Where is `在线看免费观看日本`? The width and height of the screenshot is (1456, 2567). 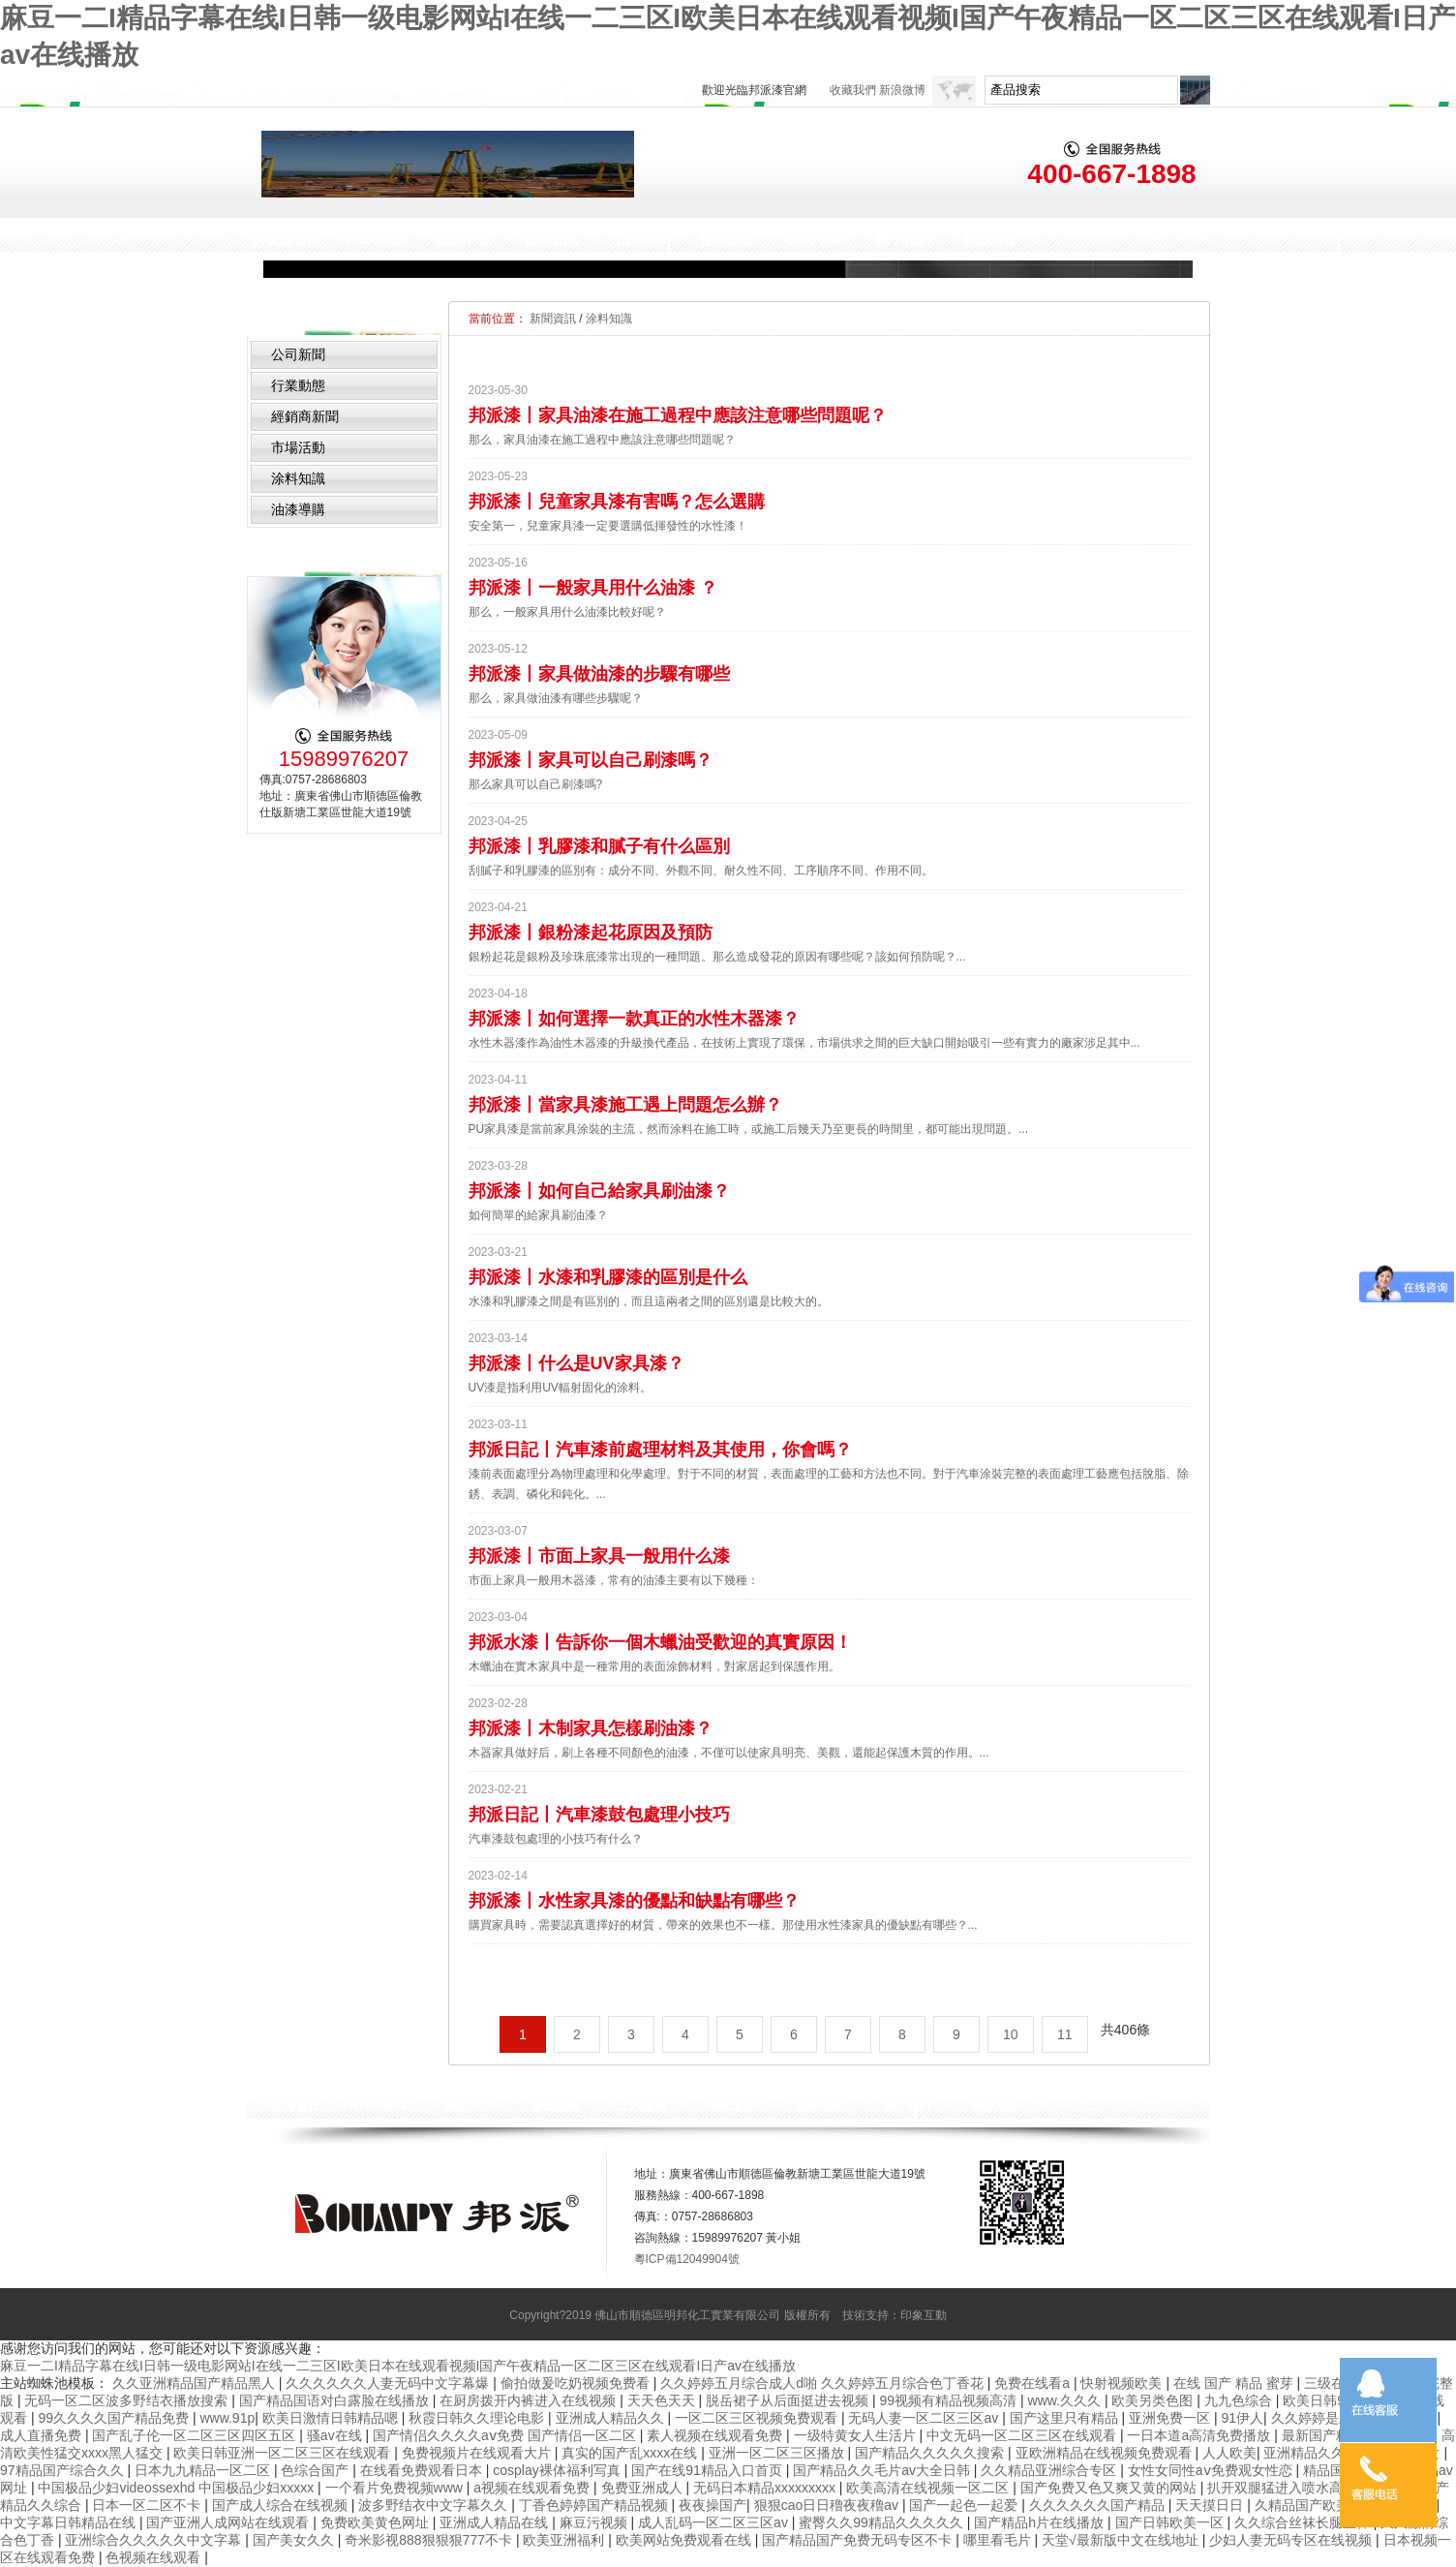
在线看免费观看日本 is located at coordinates (423, 2470).